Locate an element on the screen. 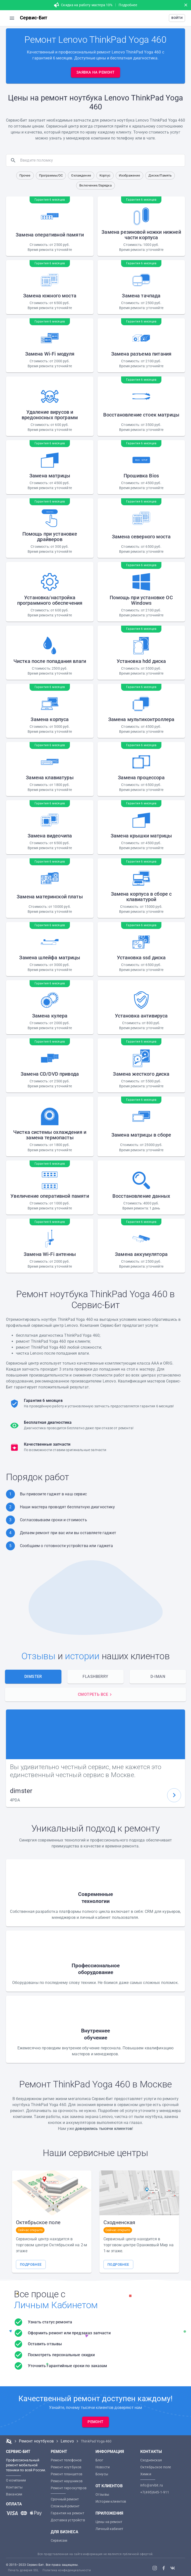 The image size is (191, 2576). [tab] is located at coordinates (33, 1677).